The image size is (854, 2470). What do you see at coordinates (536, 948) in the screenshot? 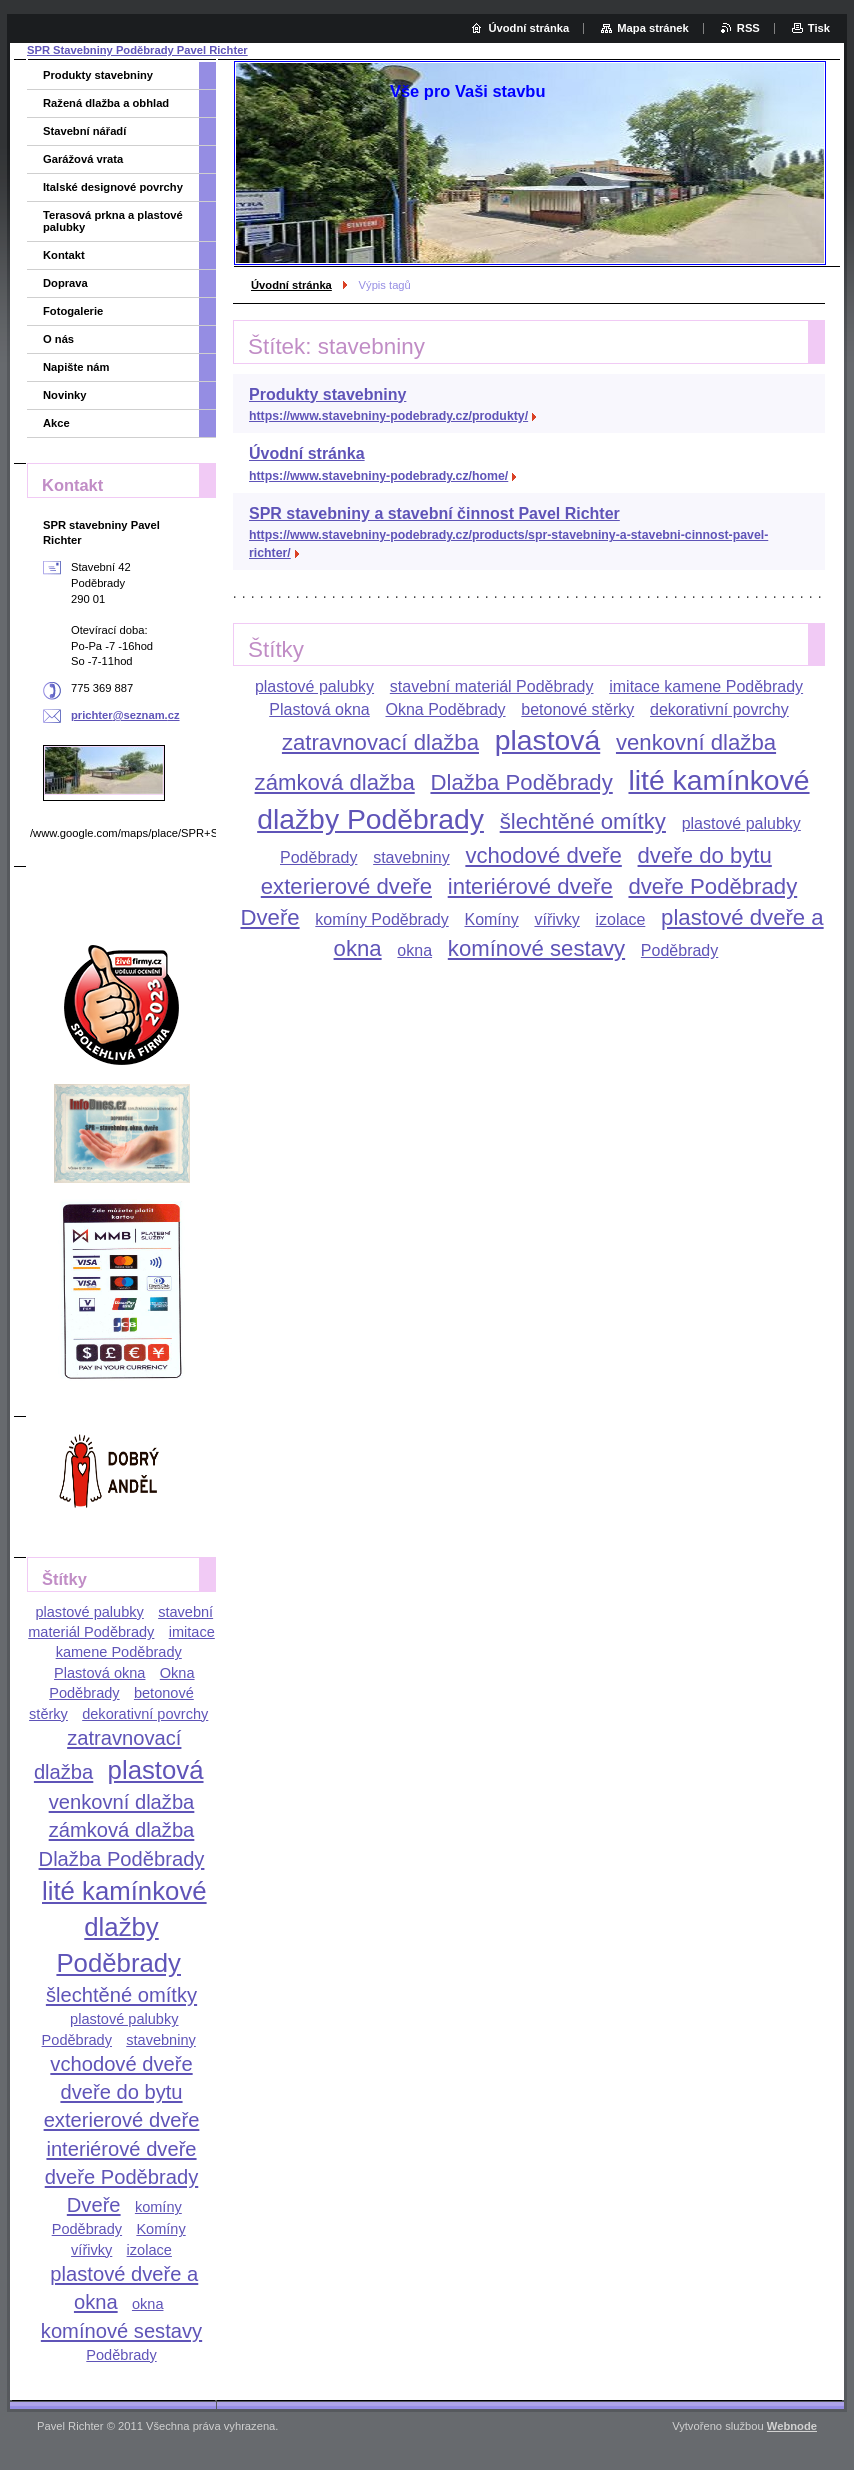
I see `komínové sestavy` at bounding box center [536, 948].